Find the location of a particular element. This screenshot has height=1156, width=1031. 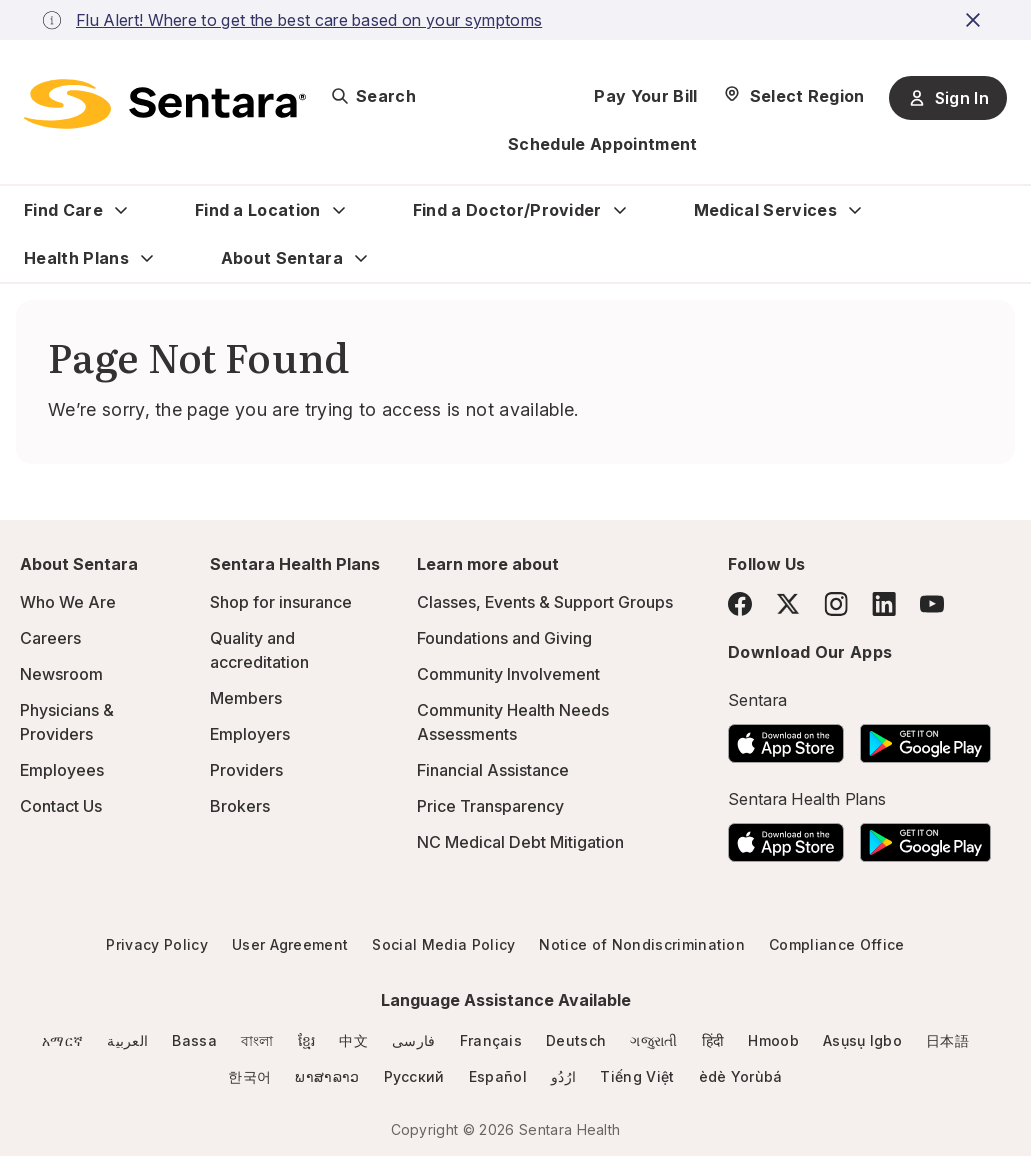

[Expand Medical Services sub menu] is located at coordinates (855, 210).